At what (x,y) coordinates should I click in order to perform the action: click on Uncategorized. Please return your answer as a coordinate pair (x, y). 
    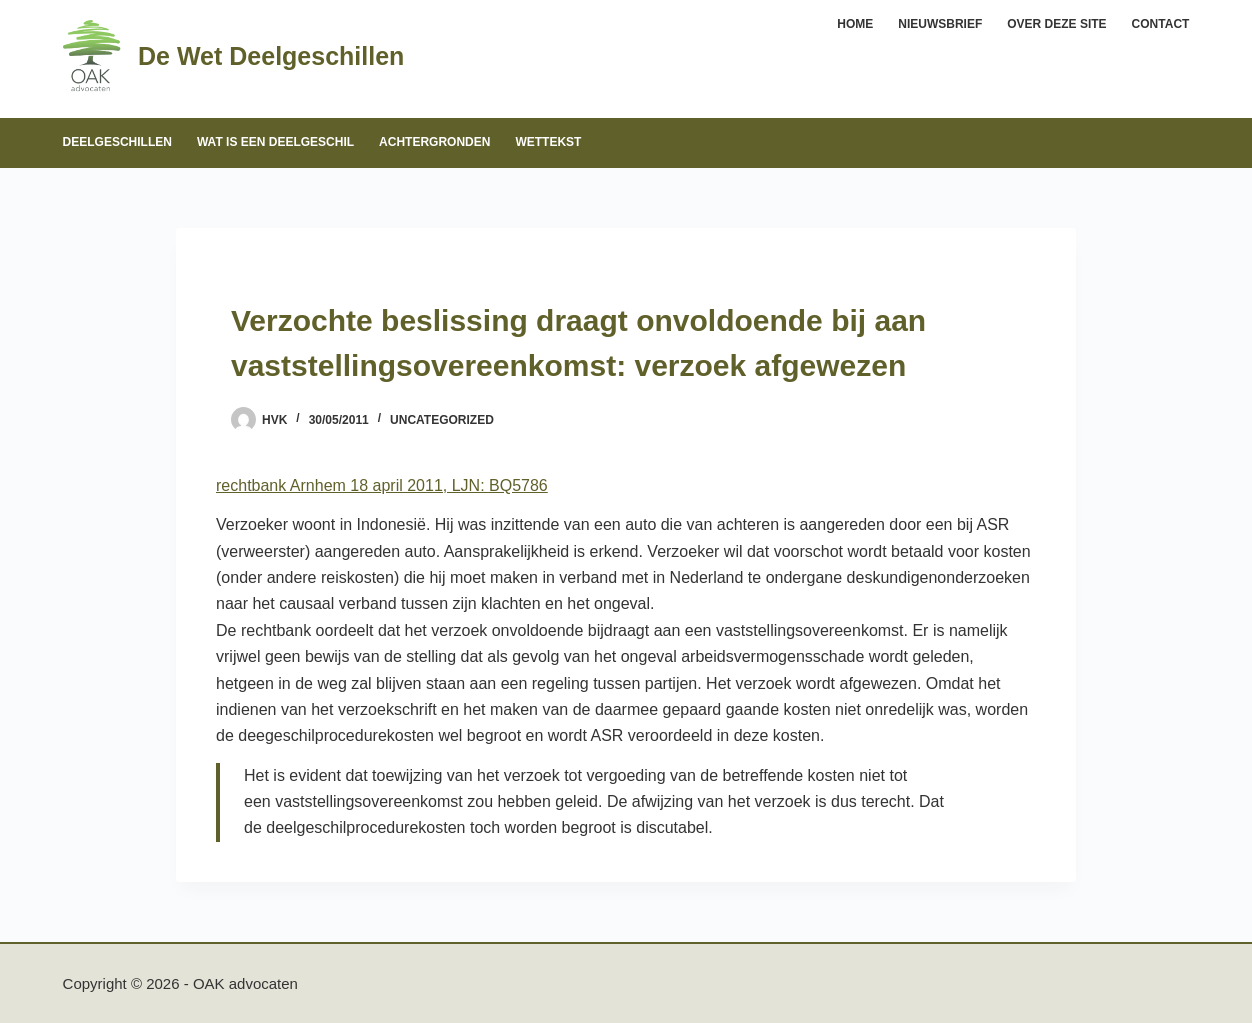
    Looking at the image, I should click on (442, 420).